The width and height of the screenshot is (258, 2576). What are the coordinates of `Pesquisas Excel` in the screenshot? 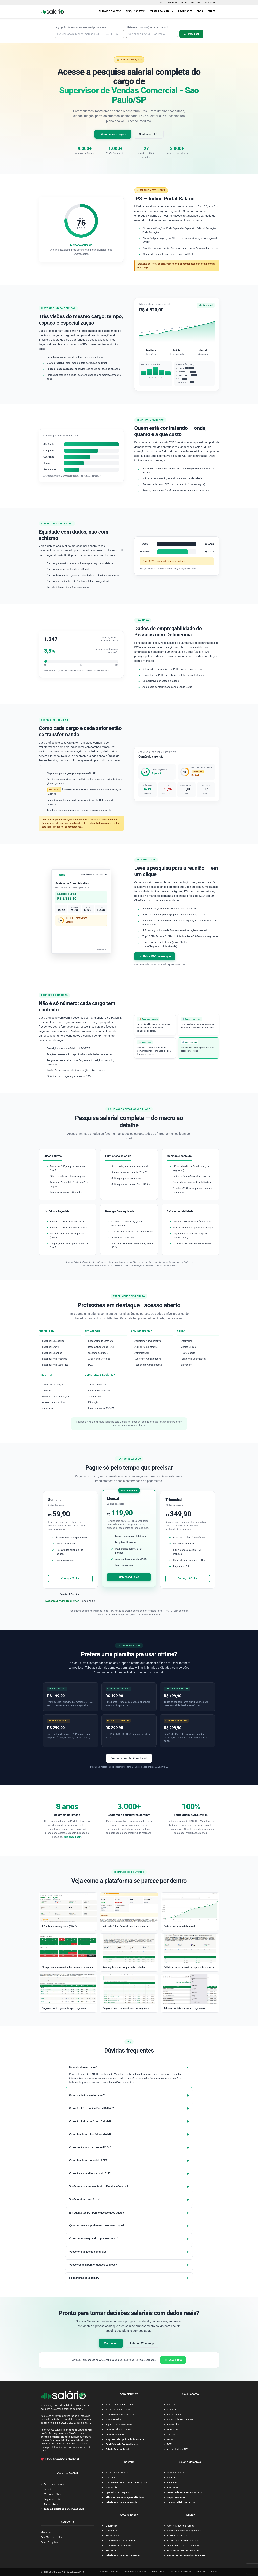 It's located at (136, 11).